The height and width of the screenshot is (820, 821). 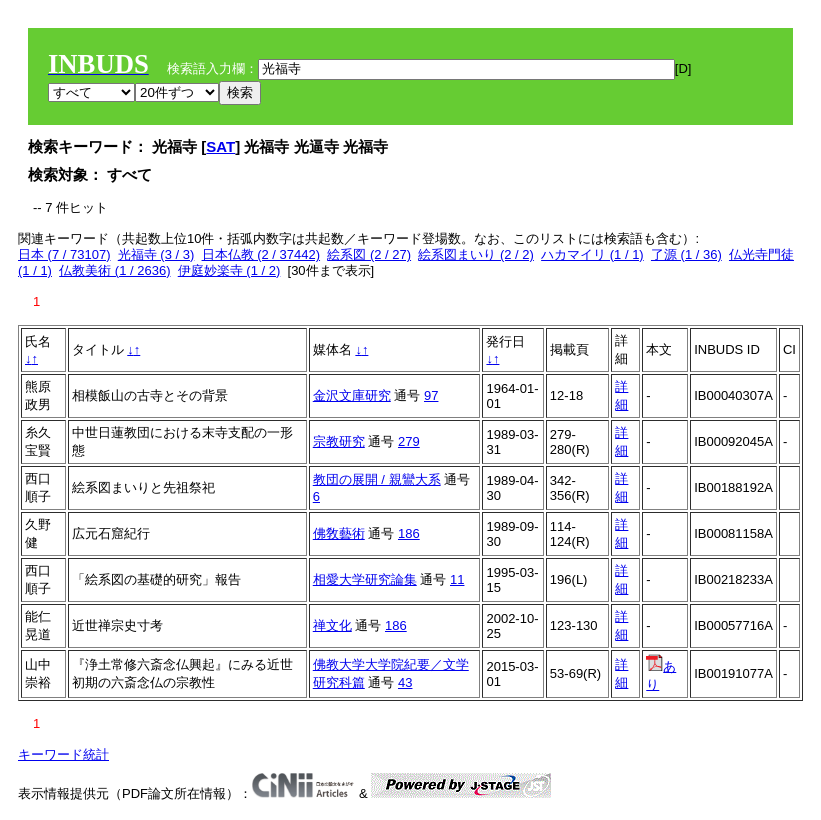 I want to click on 伊庭妙楽寺 (1 / 2), so click(x=229, y=270).